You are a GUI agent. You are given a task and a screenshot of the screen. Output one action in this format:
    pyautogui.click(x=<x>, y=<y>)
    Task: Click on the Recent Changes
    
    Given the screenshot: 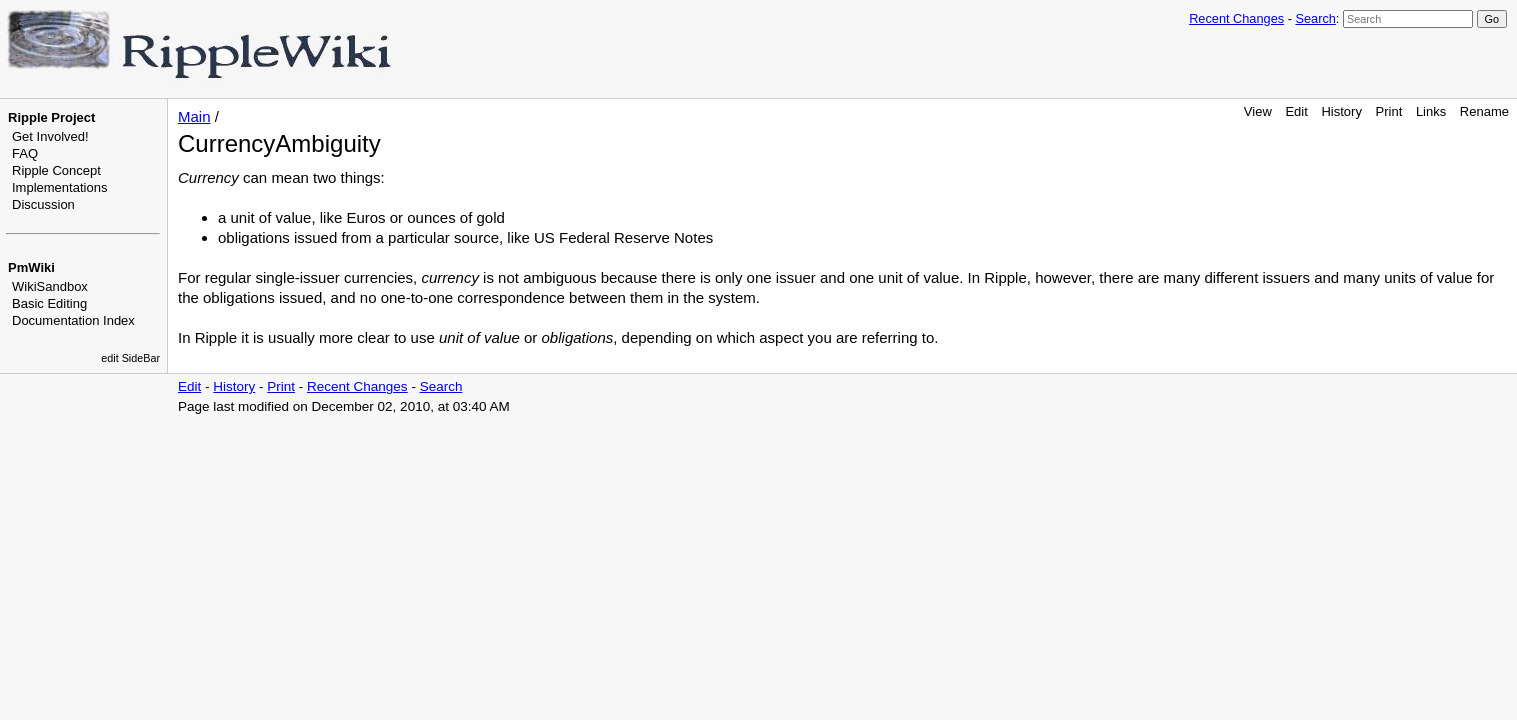 What is the action you would take?
    pyautogui.click(x=1236, y=18)
    